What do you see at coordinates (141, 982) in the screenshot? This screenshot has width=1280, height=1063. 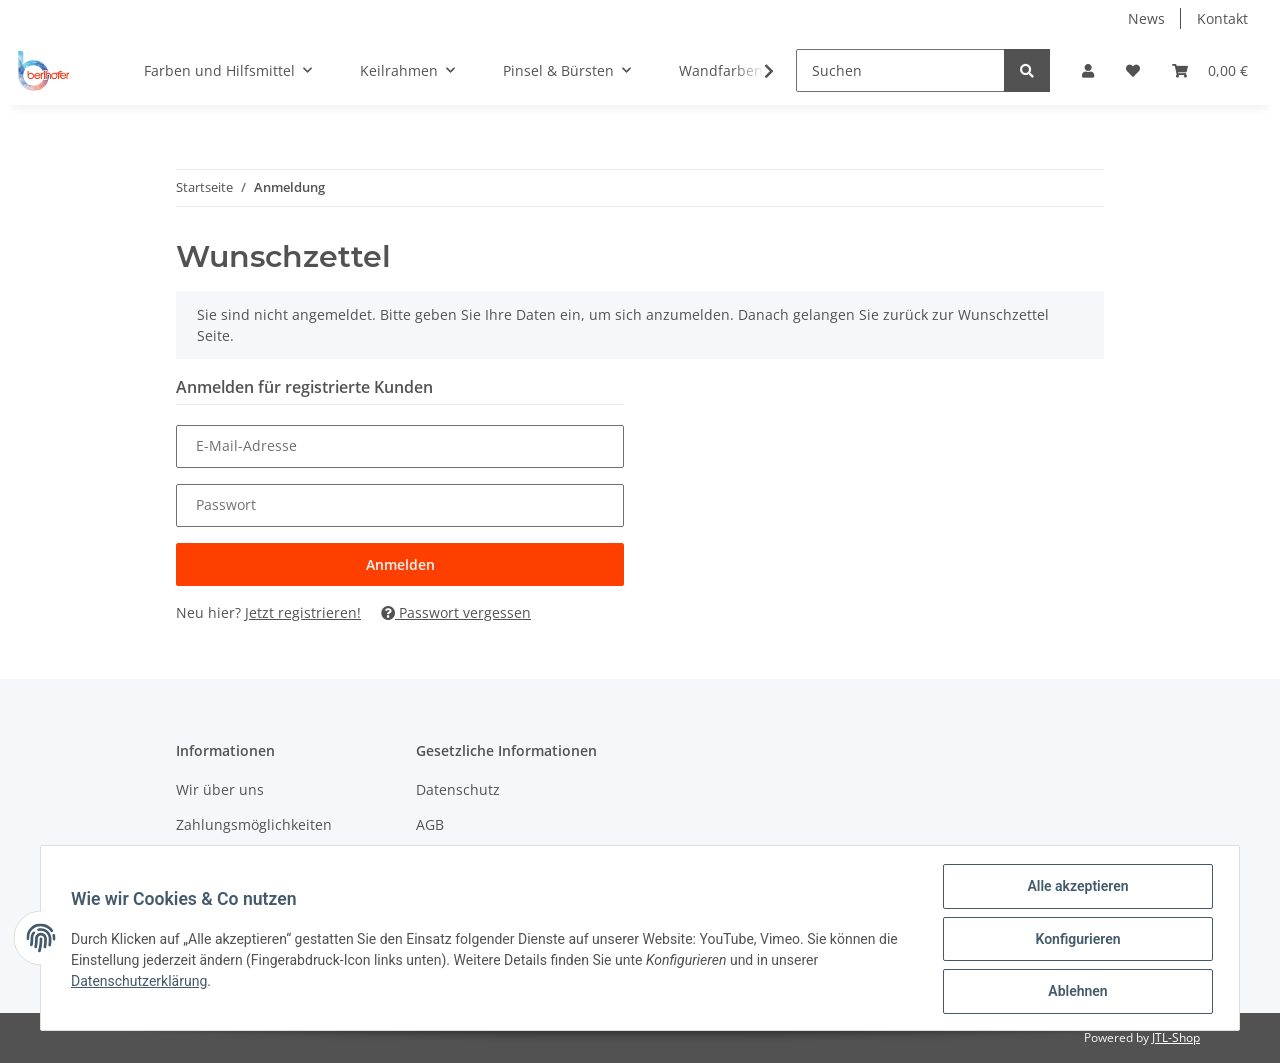 I see `Datenschutzerklärung` at bounding box center [141, 982].